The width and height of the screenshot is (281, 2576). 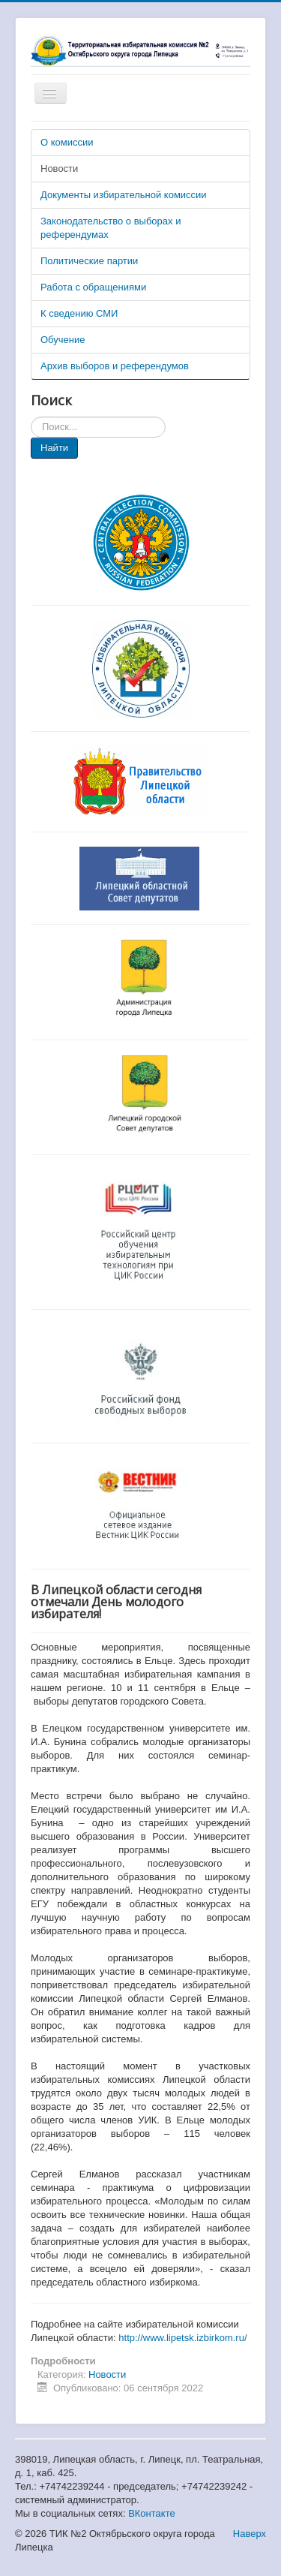 What do you see at coordinates (62, 339) in the screenshot?
I see `Обучение` at bounding box center [62, 339].